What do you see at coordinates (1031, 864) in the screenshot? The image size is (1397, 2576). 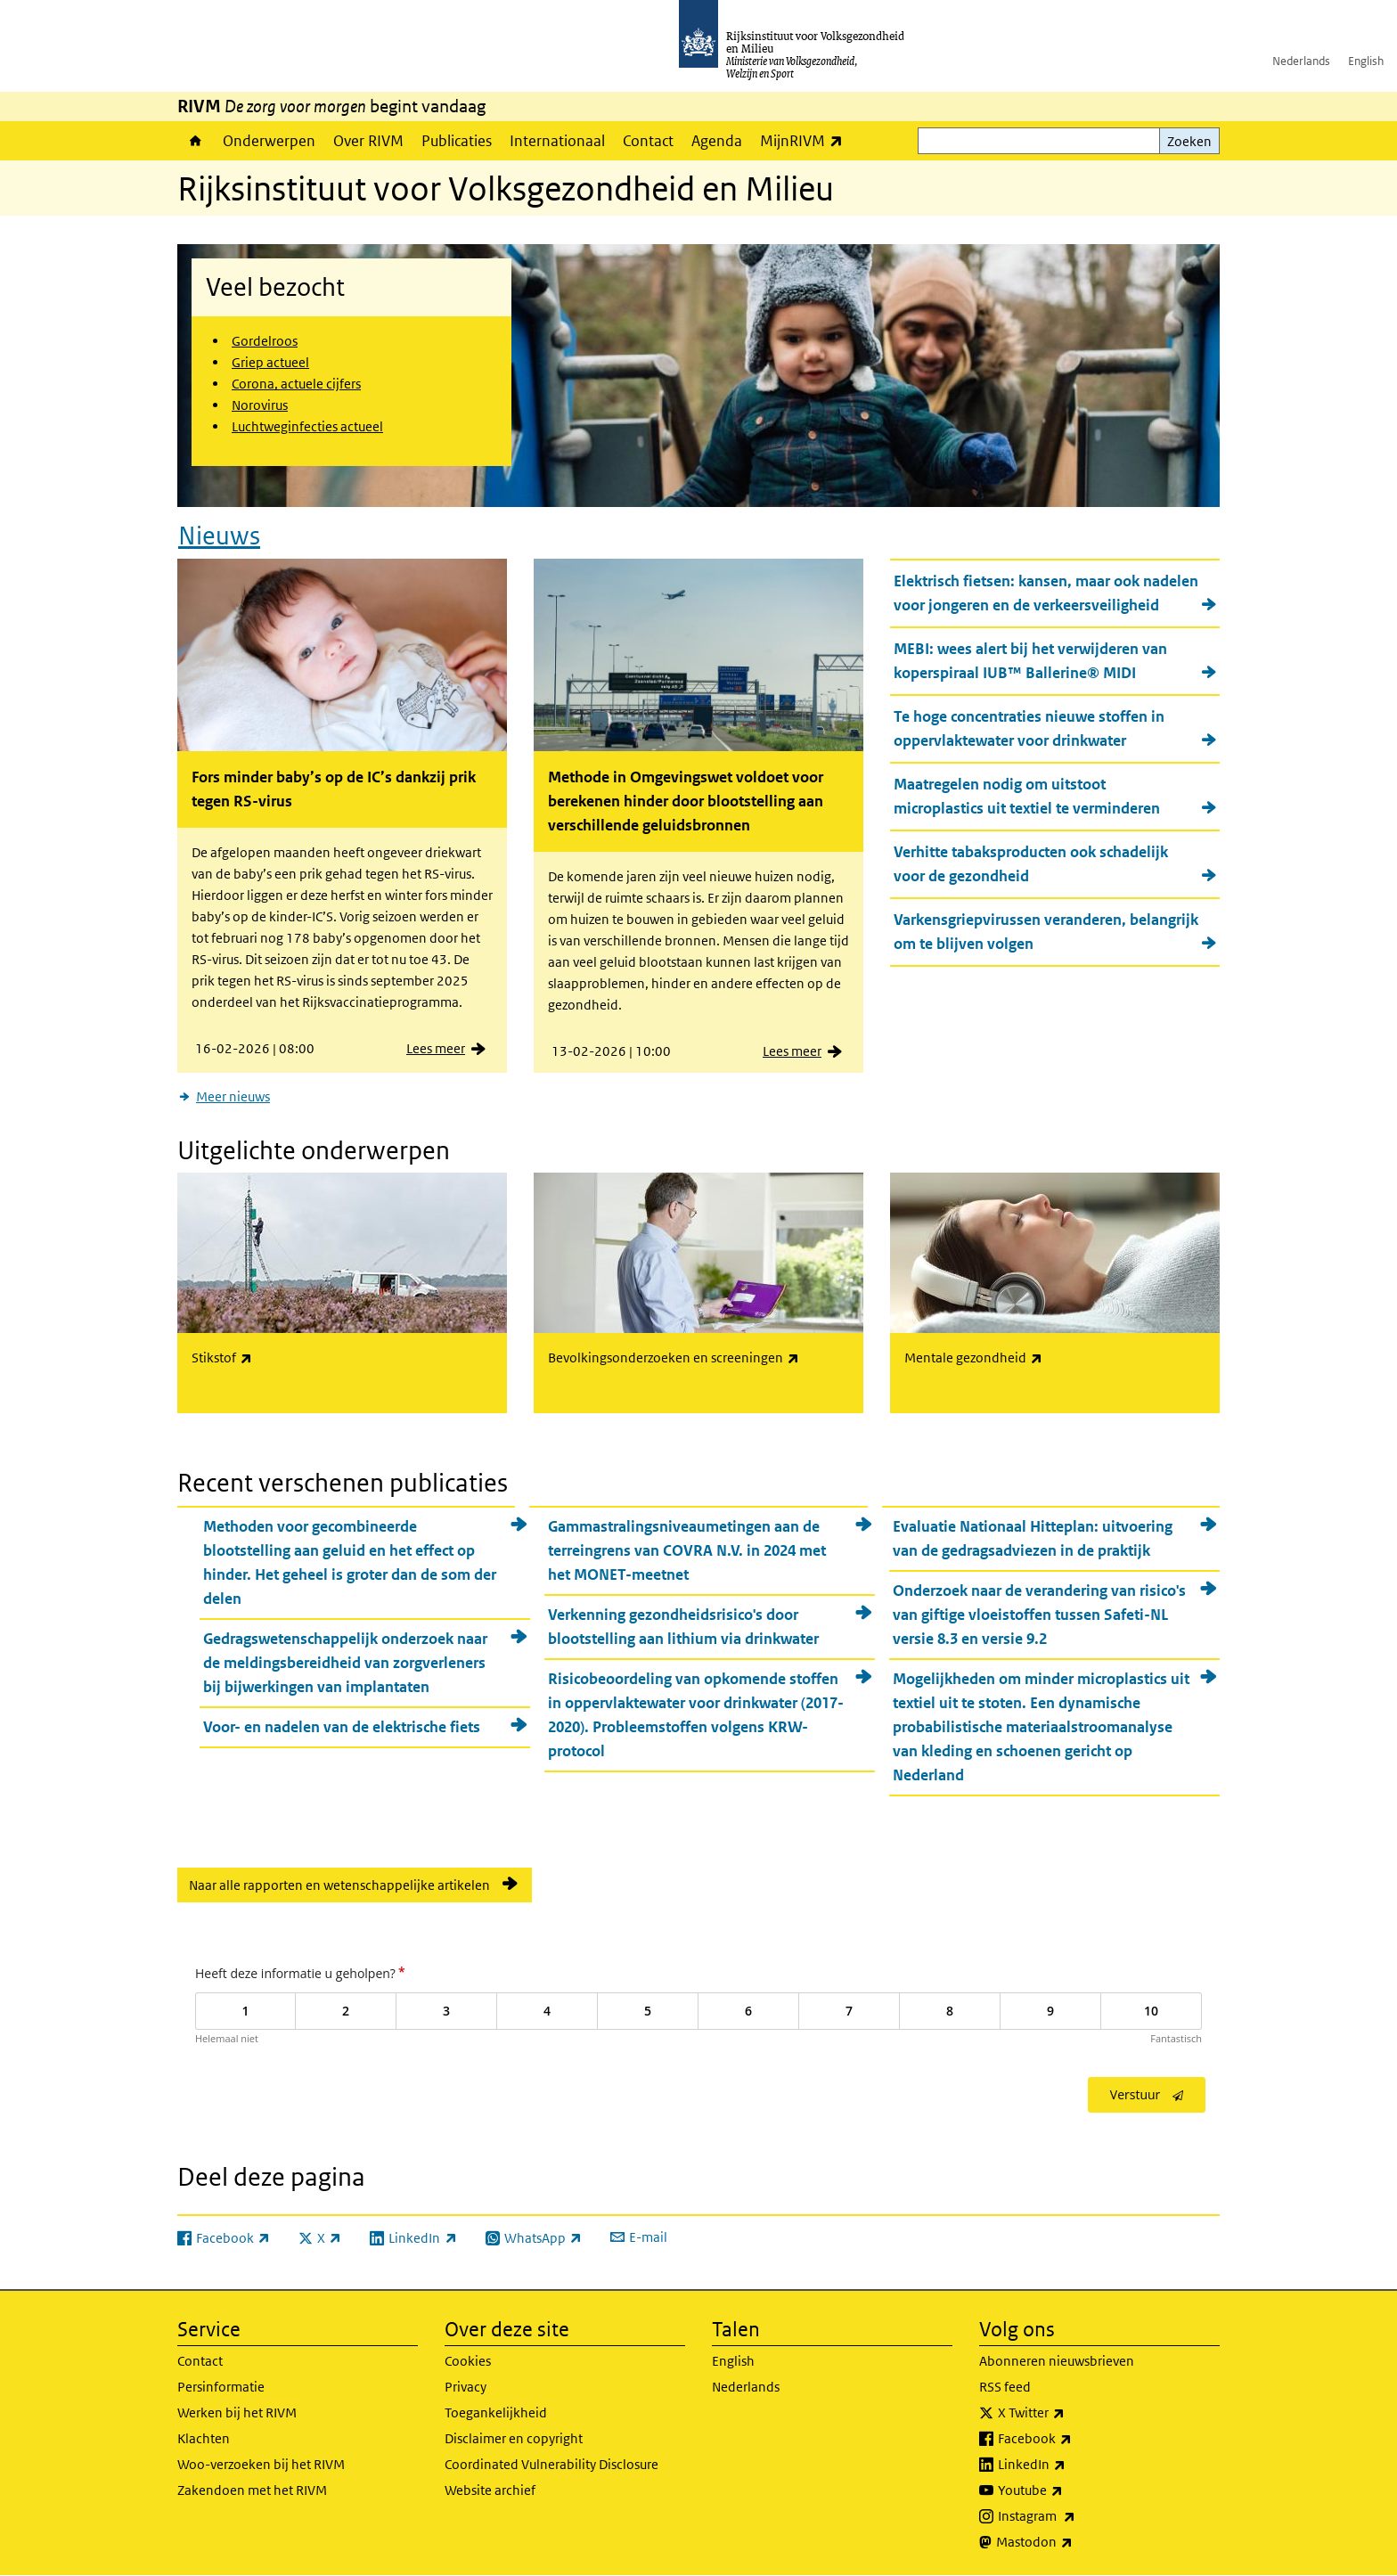 I see `Verhitte tabaksproducten ook schadelijk voor de gezondheid` at bounding box center [1031, 864].